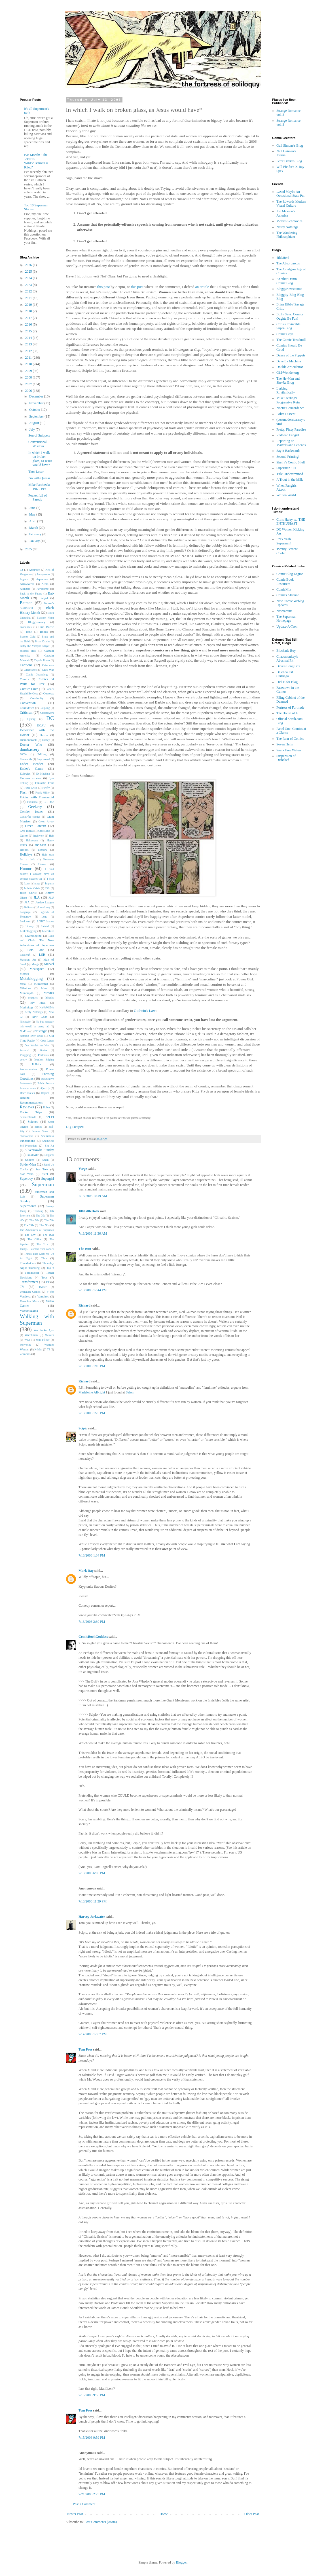 Image resolution: width=326 pixels, height=2576 pixels. Describe the element at coordinates (92, 2438) in the screenshot. I see `7/15/2006 9:59 PM` at that location.